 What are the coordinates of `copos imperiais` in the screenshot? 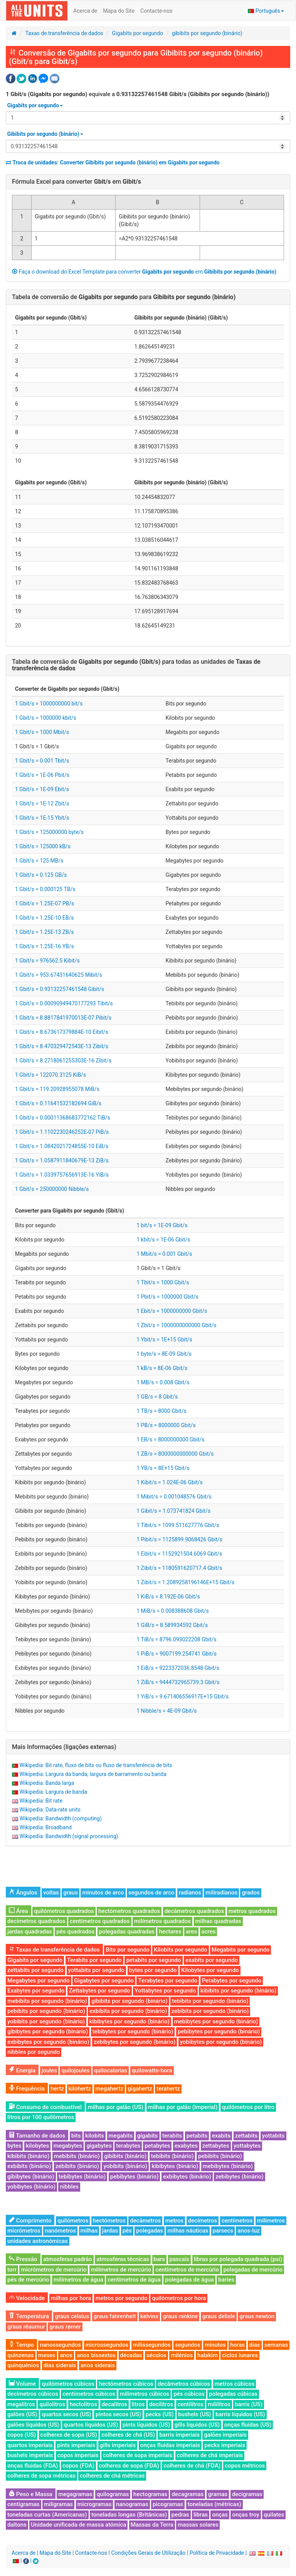 It's located at (78, 2455).